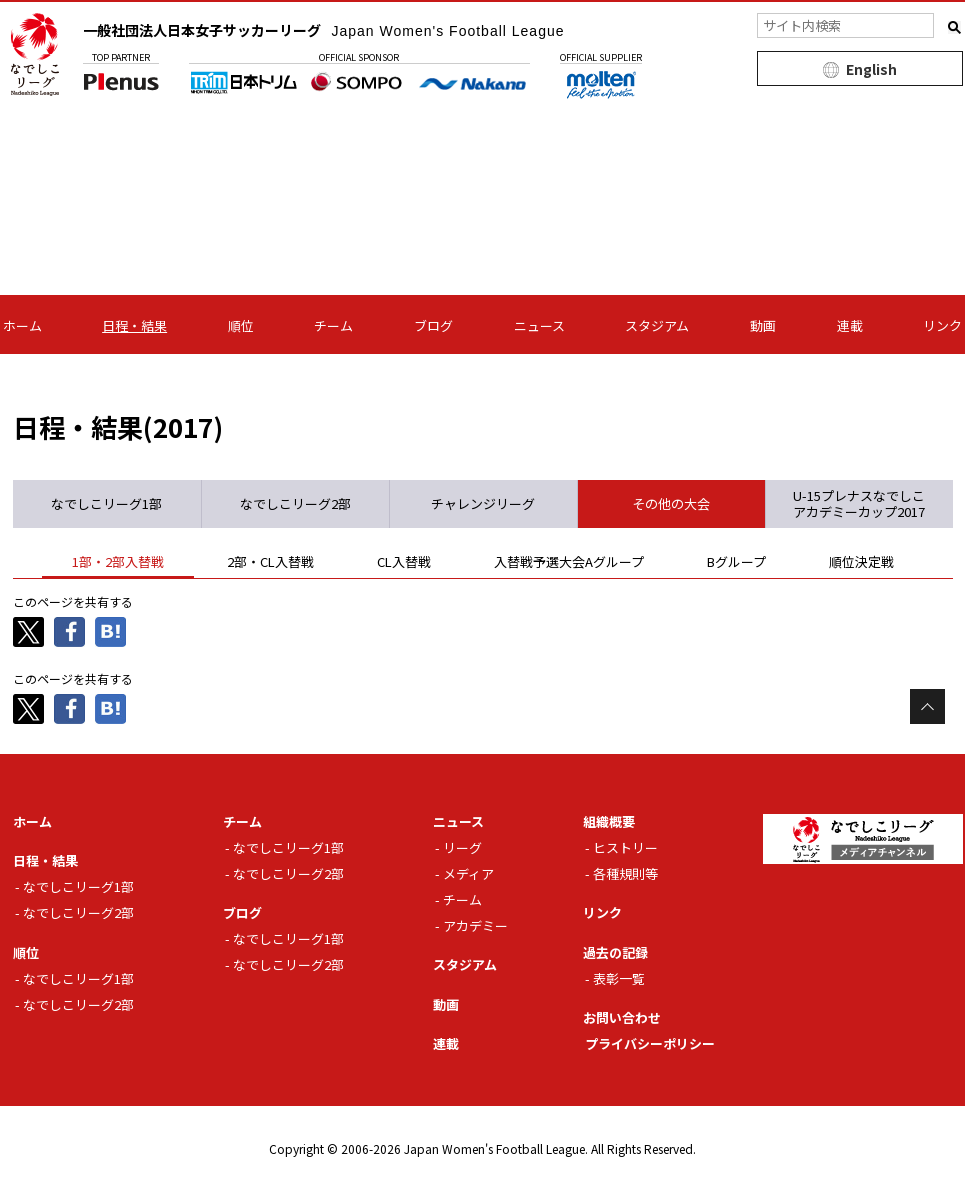 This screenshot has height=1192, width=965. I want to click on 日程・結果, so click(134, 325).